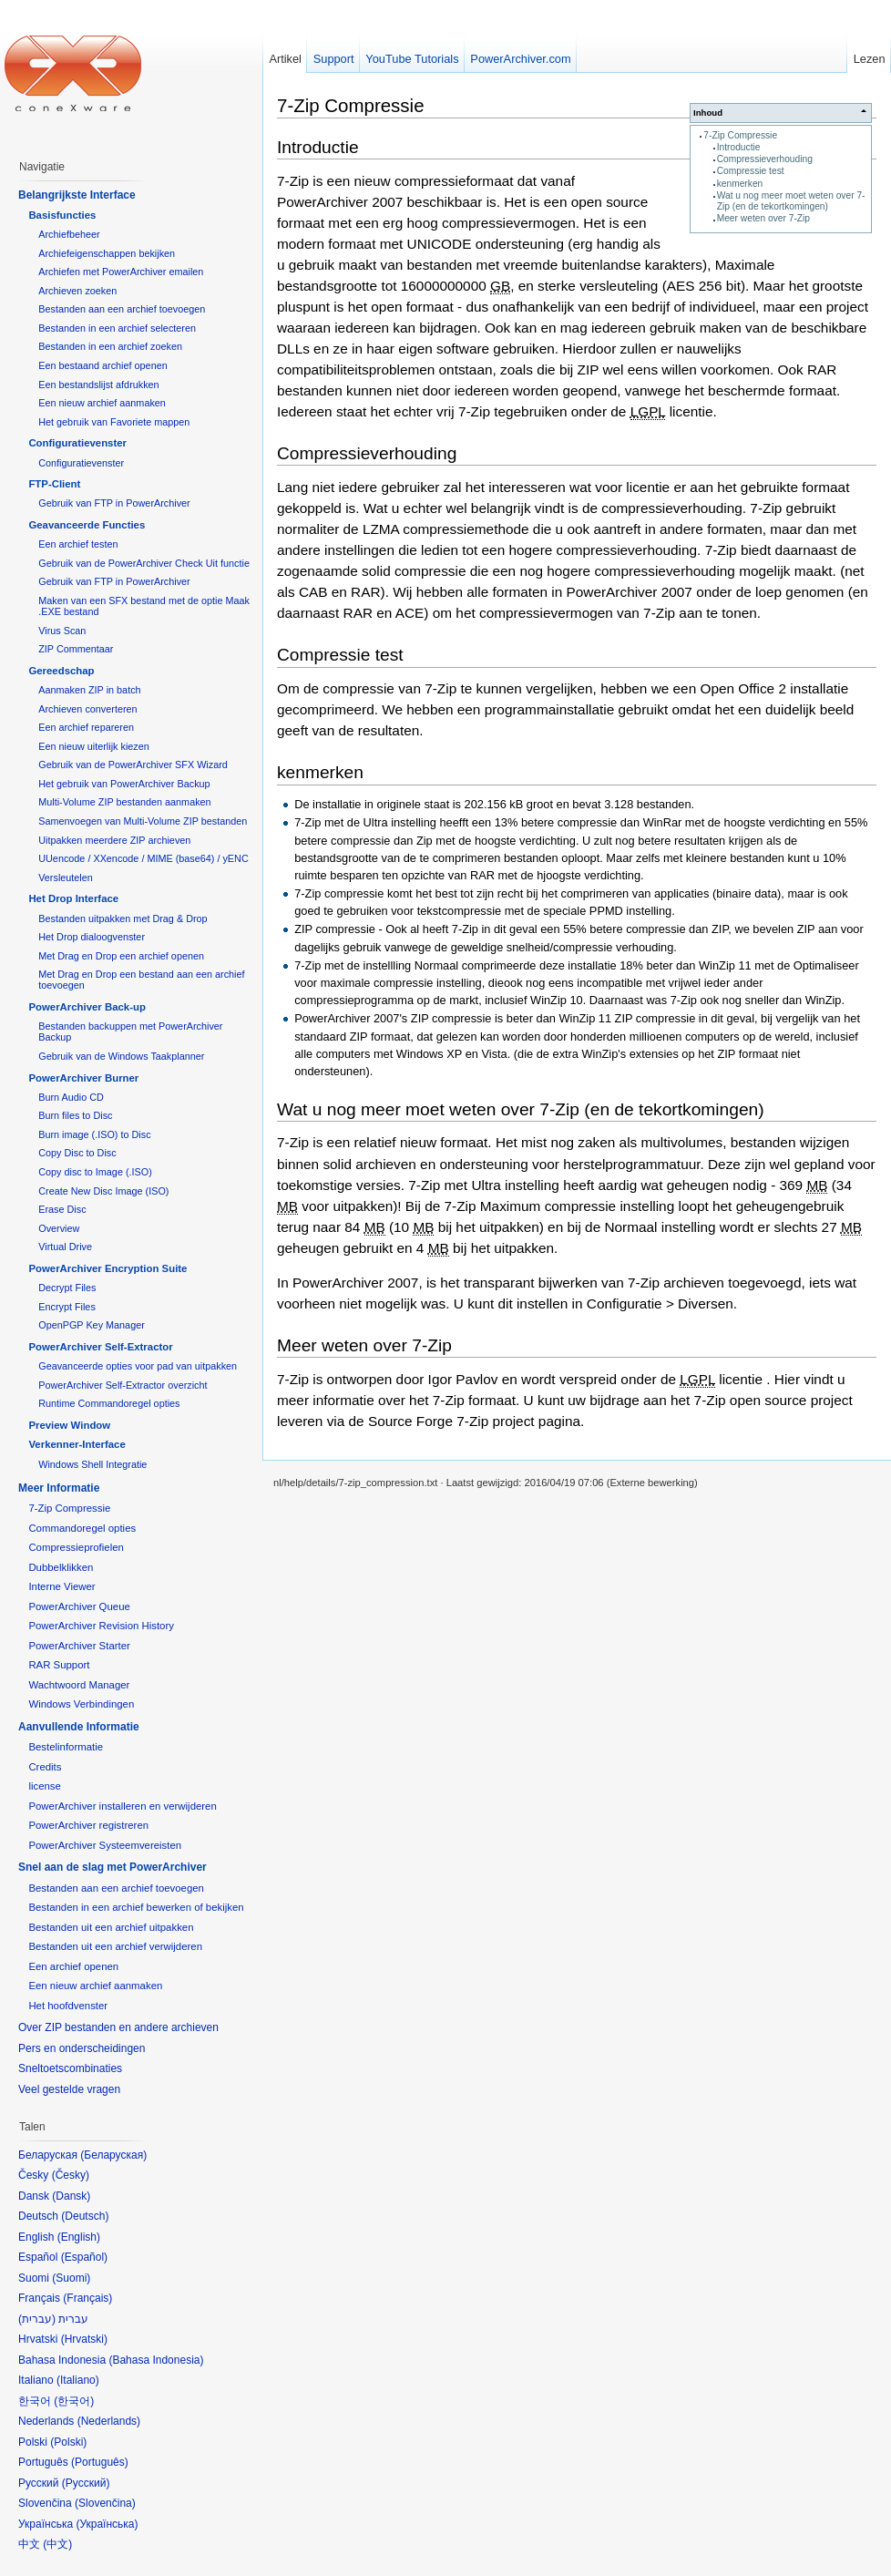 This screenshot has width=891, height=2576. I want to click on Het Drop dialoogvenster, so click(91, 936).